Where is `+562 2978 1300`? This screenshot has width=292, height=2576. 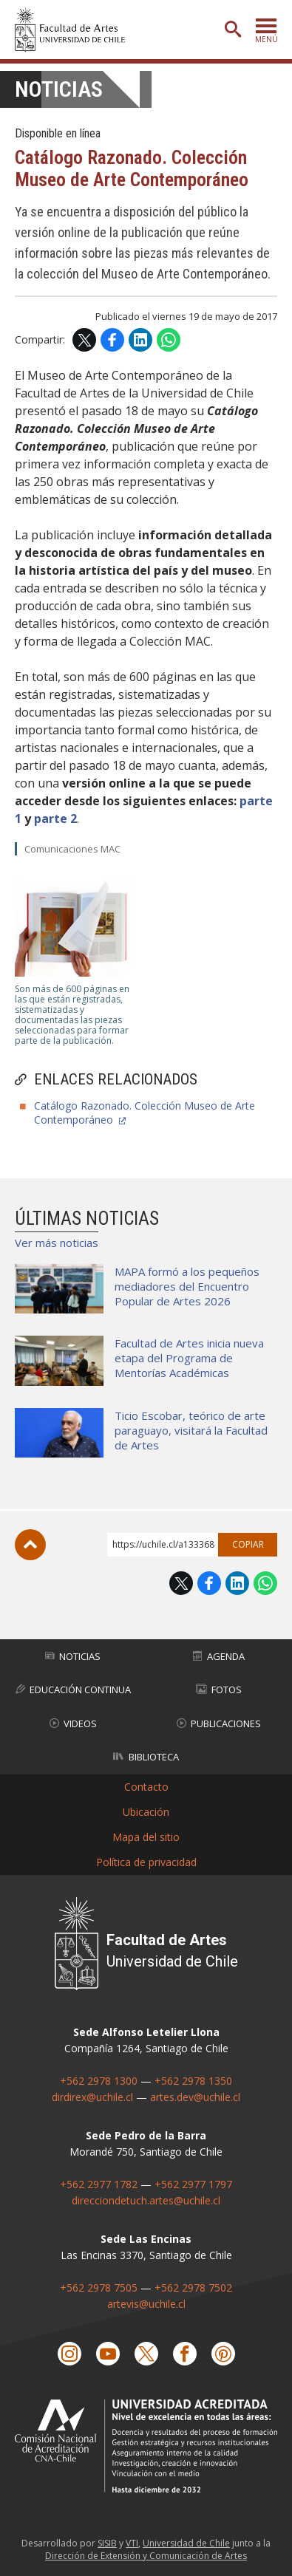
+562 2978 1300 is located at coordinates (98, 2081).